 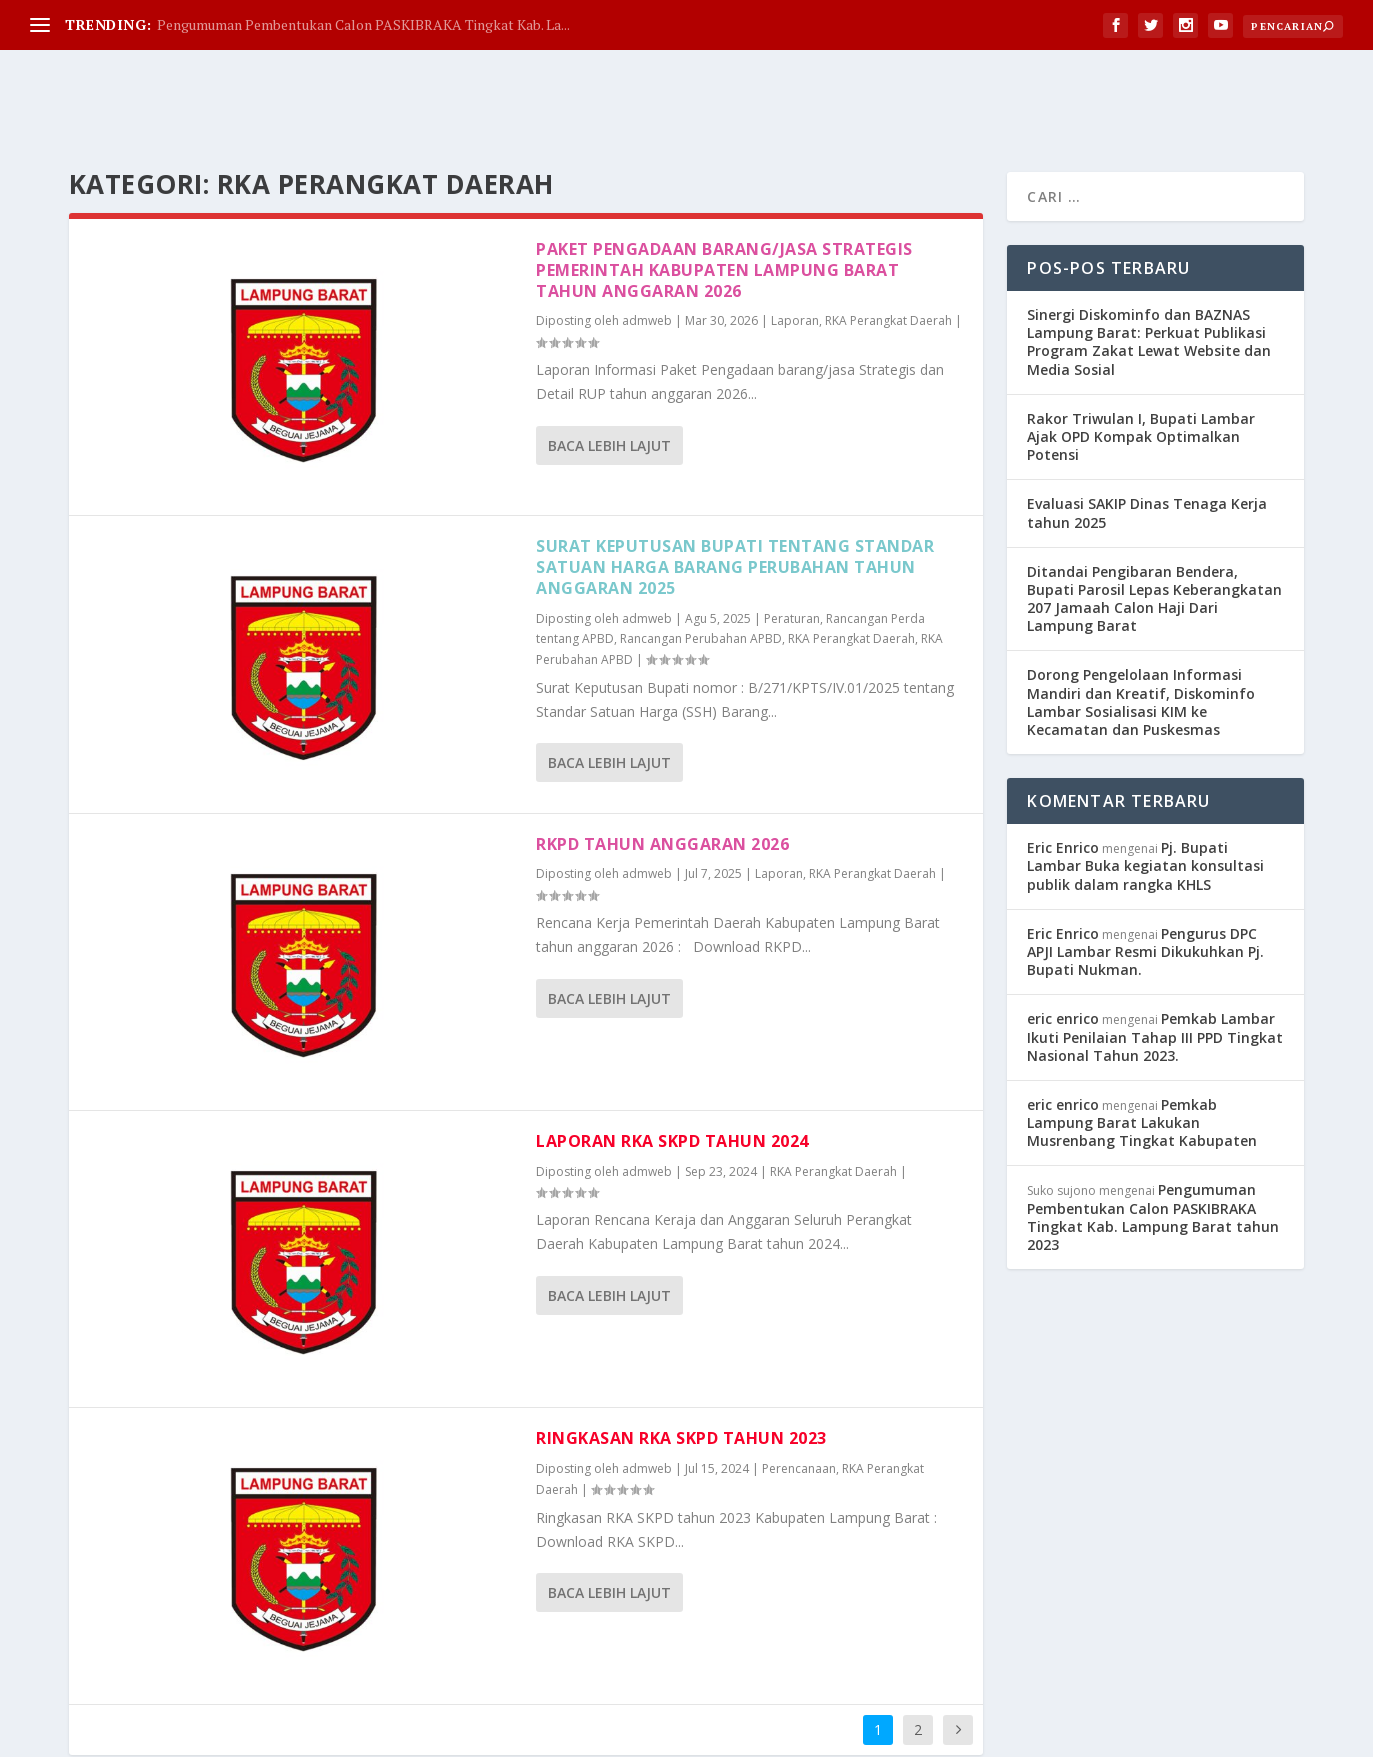 I want to click on Sinergi Diskominfo dan BAZNAS Lampung Barat: Perkuat Publikasi Program Zakat Lewat Website dan Media Sosial, so click(x=1149, y=260).